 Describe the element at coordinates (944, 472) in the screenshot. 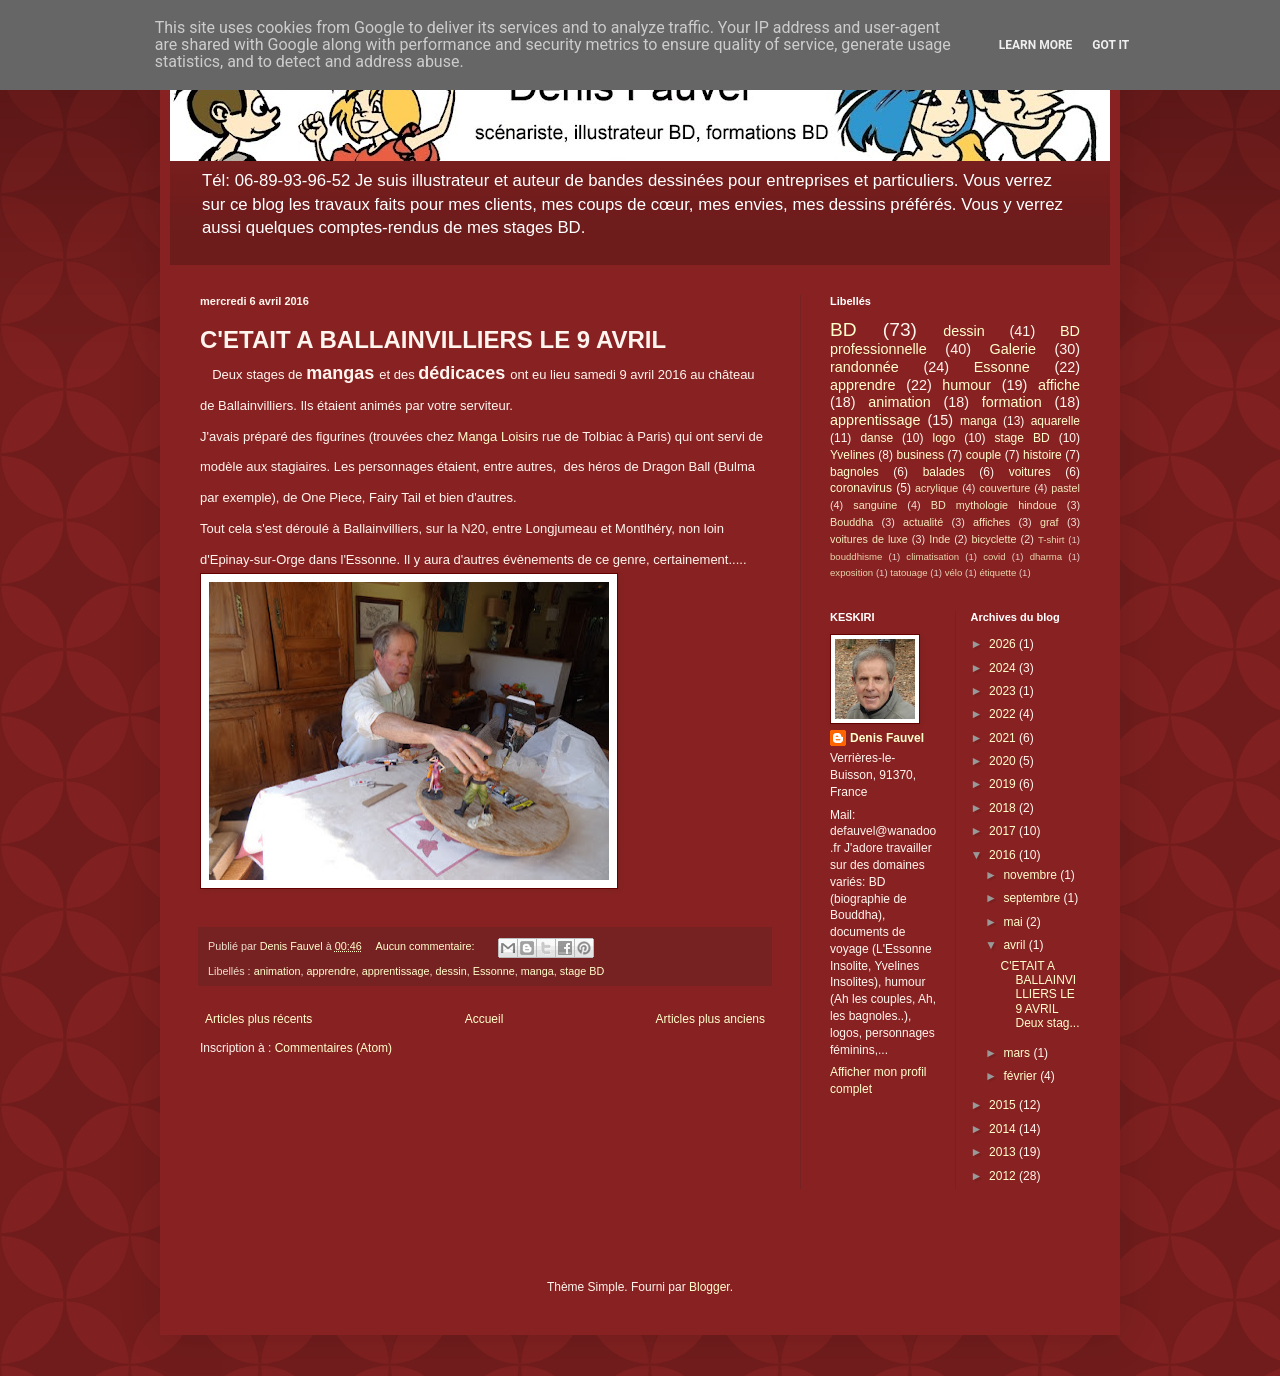

I see `balades` at that location.